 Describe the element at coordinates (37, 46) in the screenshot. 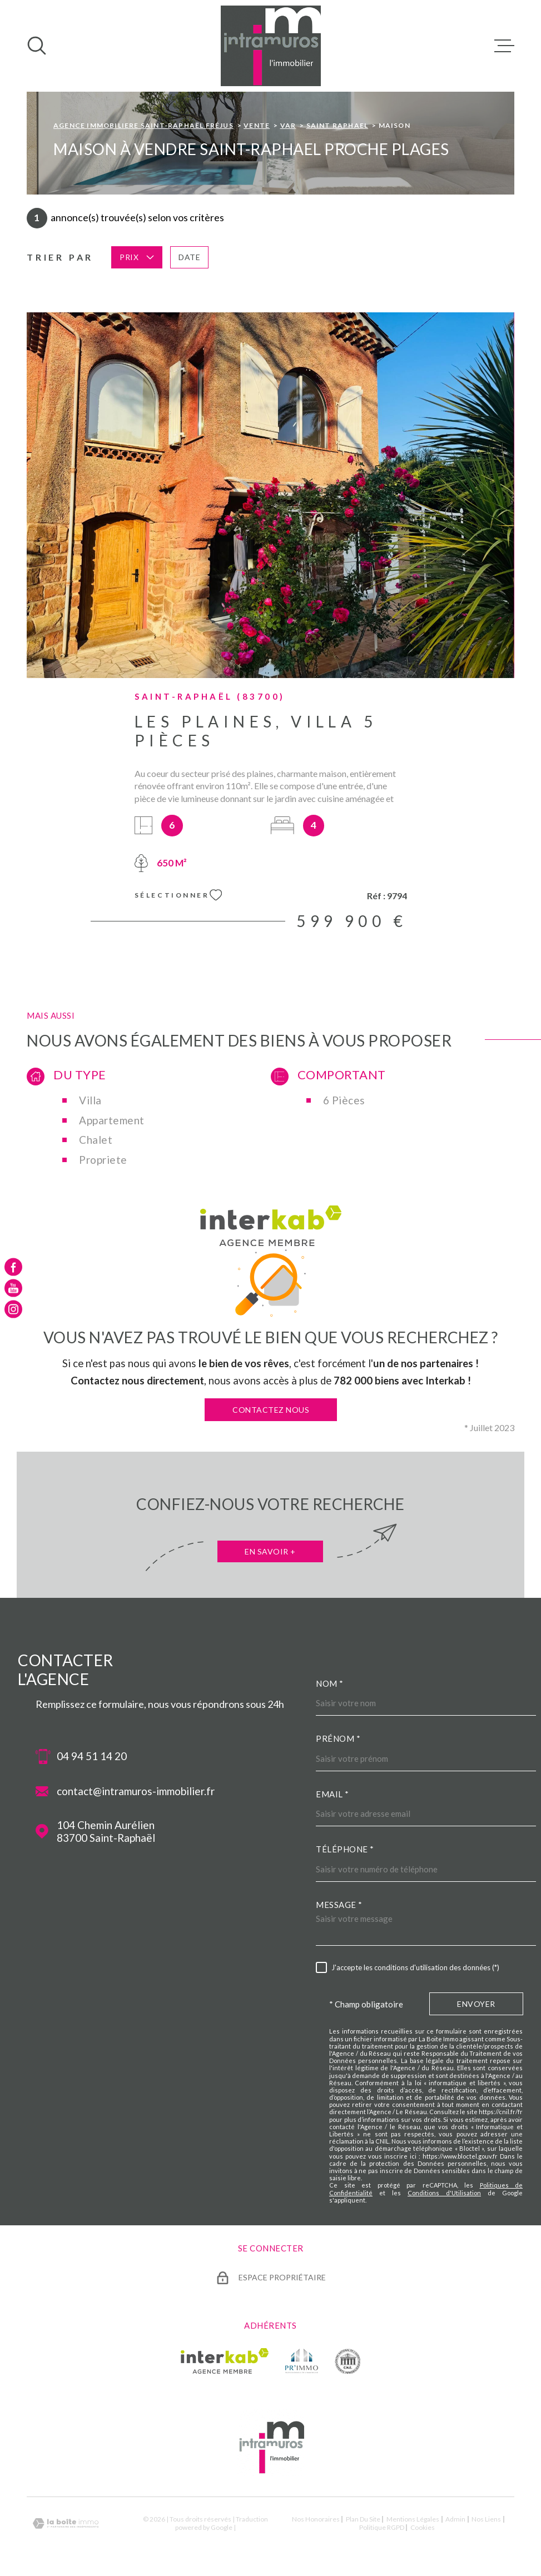

I see `[Ouvrir]` at that location.